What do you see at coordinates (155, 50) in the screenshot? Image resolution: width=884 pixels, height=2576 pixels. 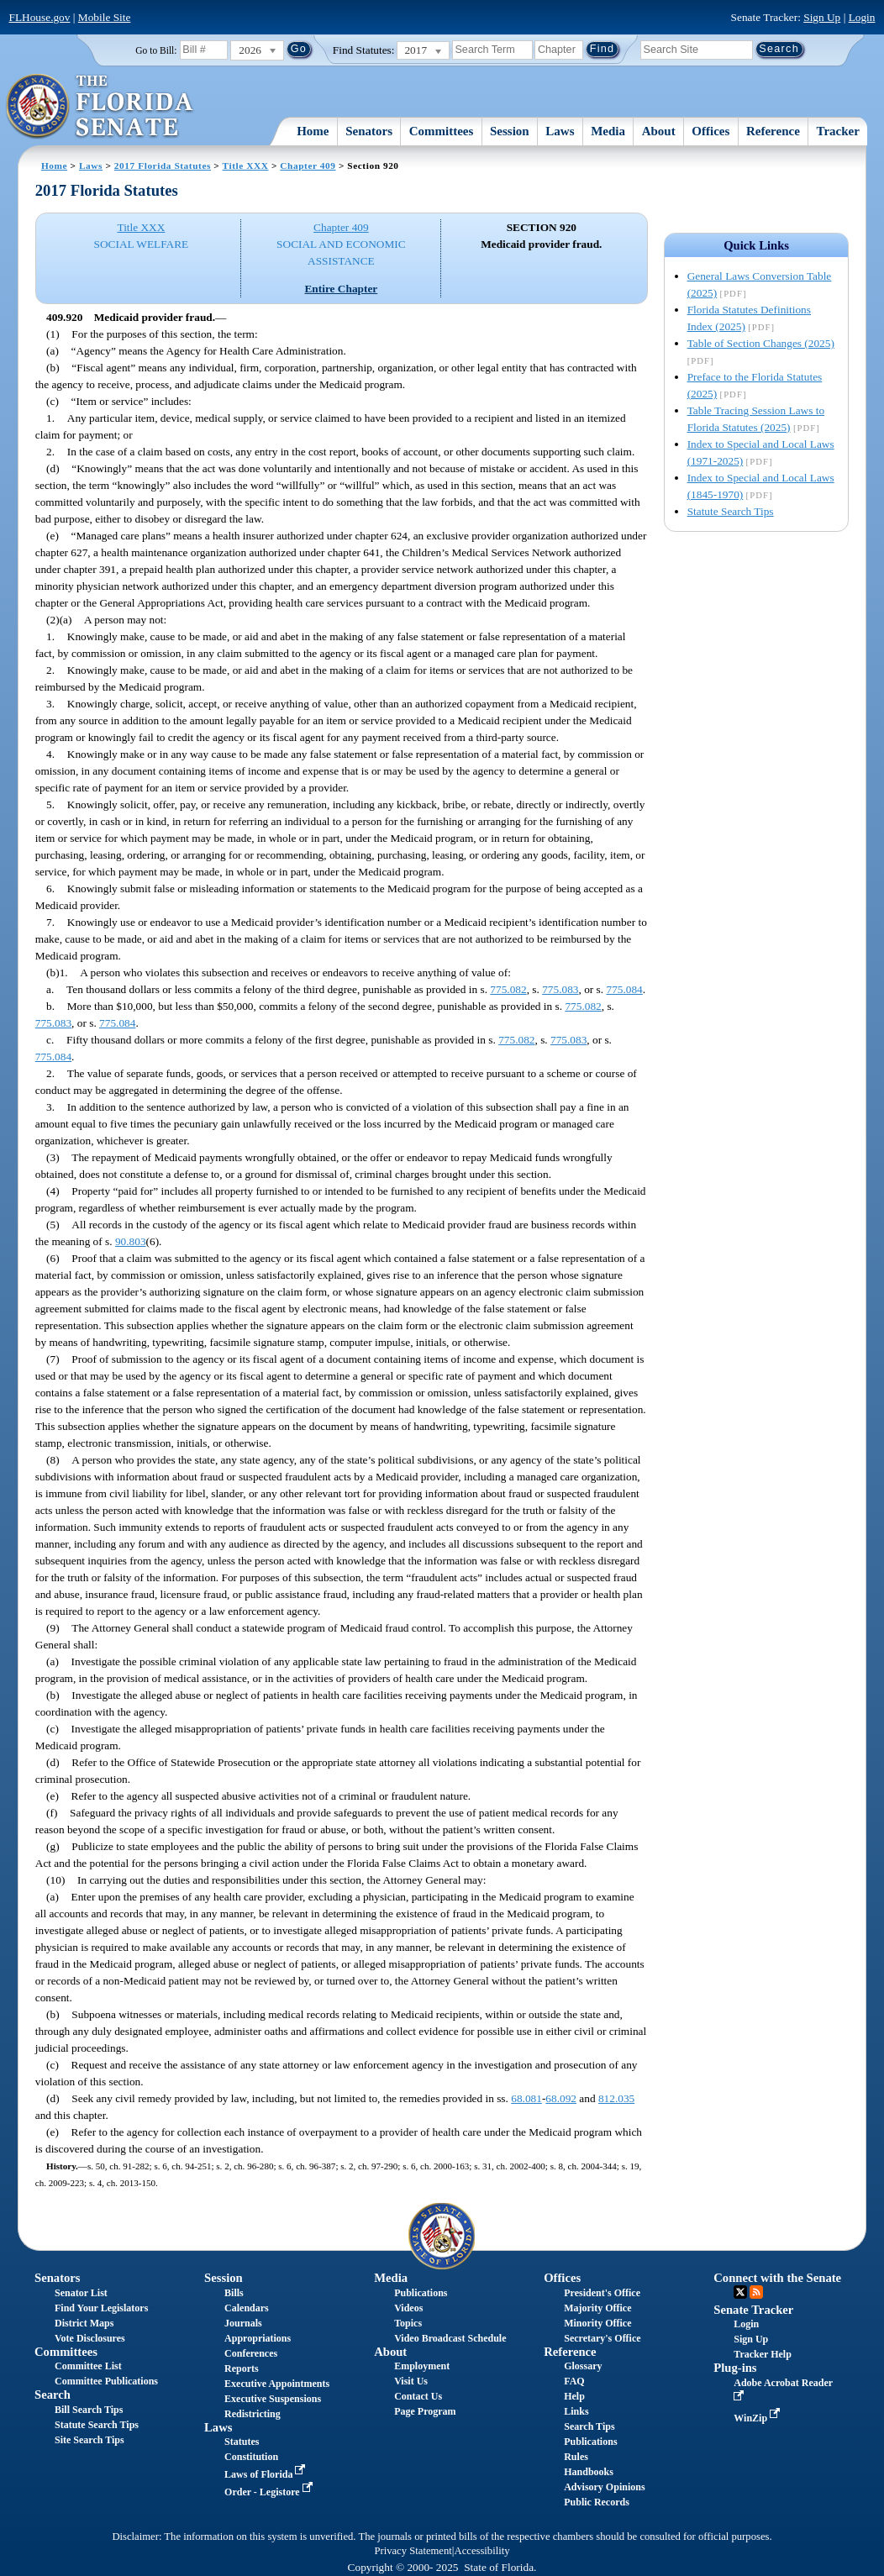 I see `Go to Bill:` at bounding box center [155, 50].